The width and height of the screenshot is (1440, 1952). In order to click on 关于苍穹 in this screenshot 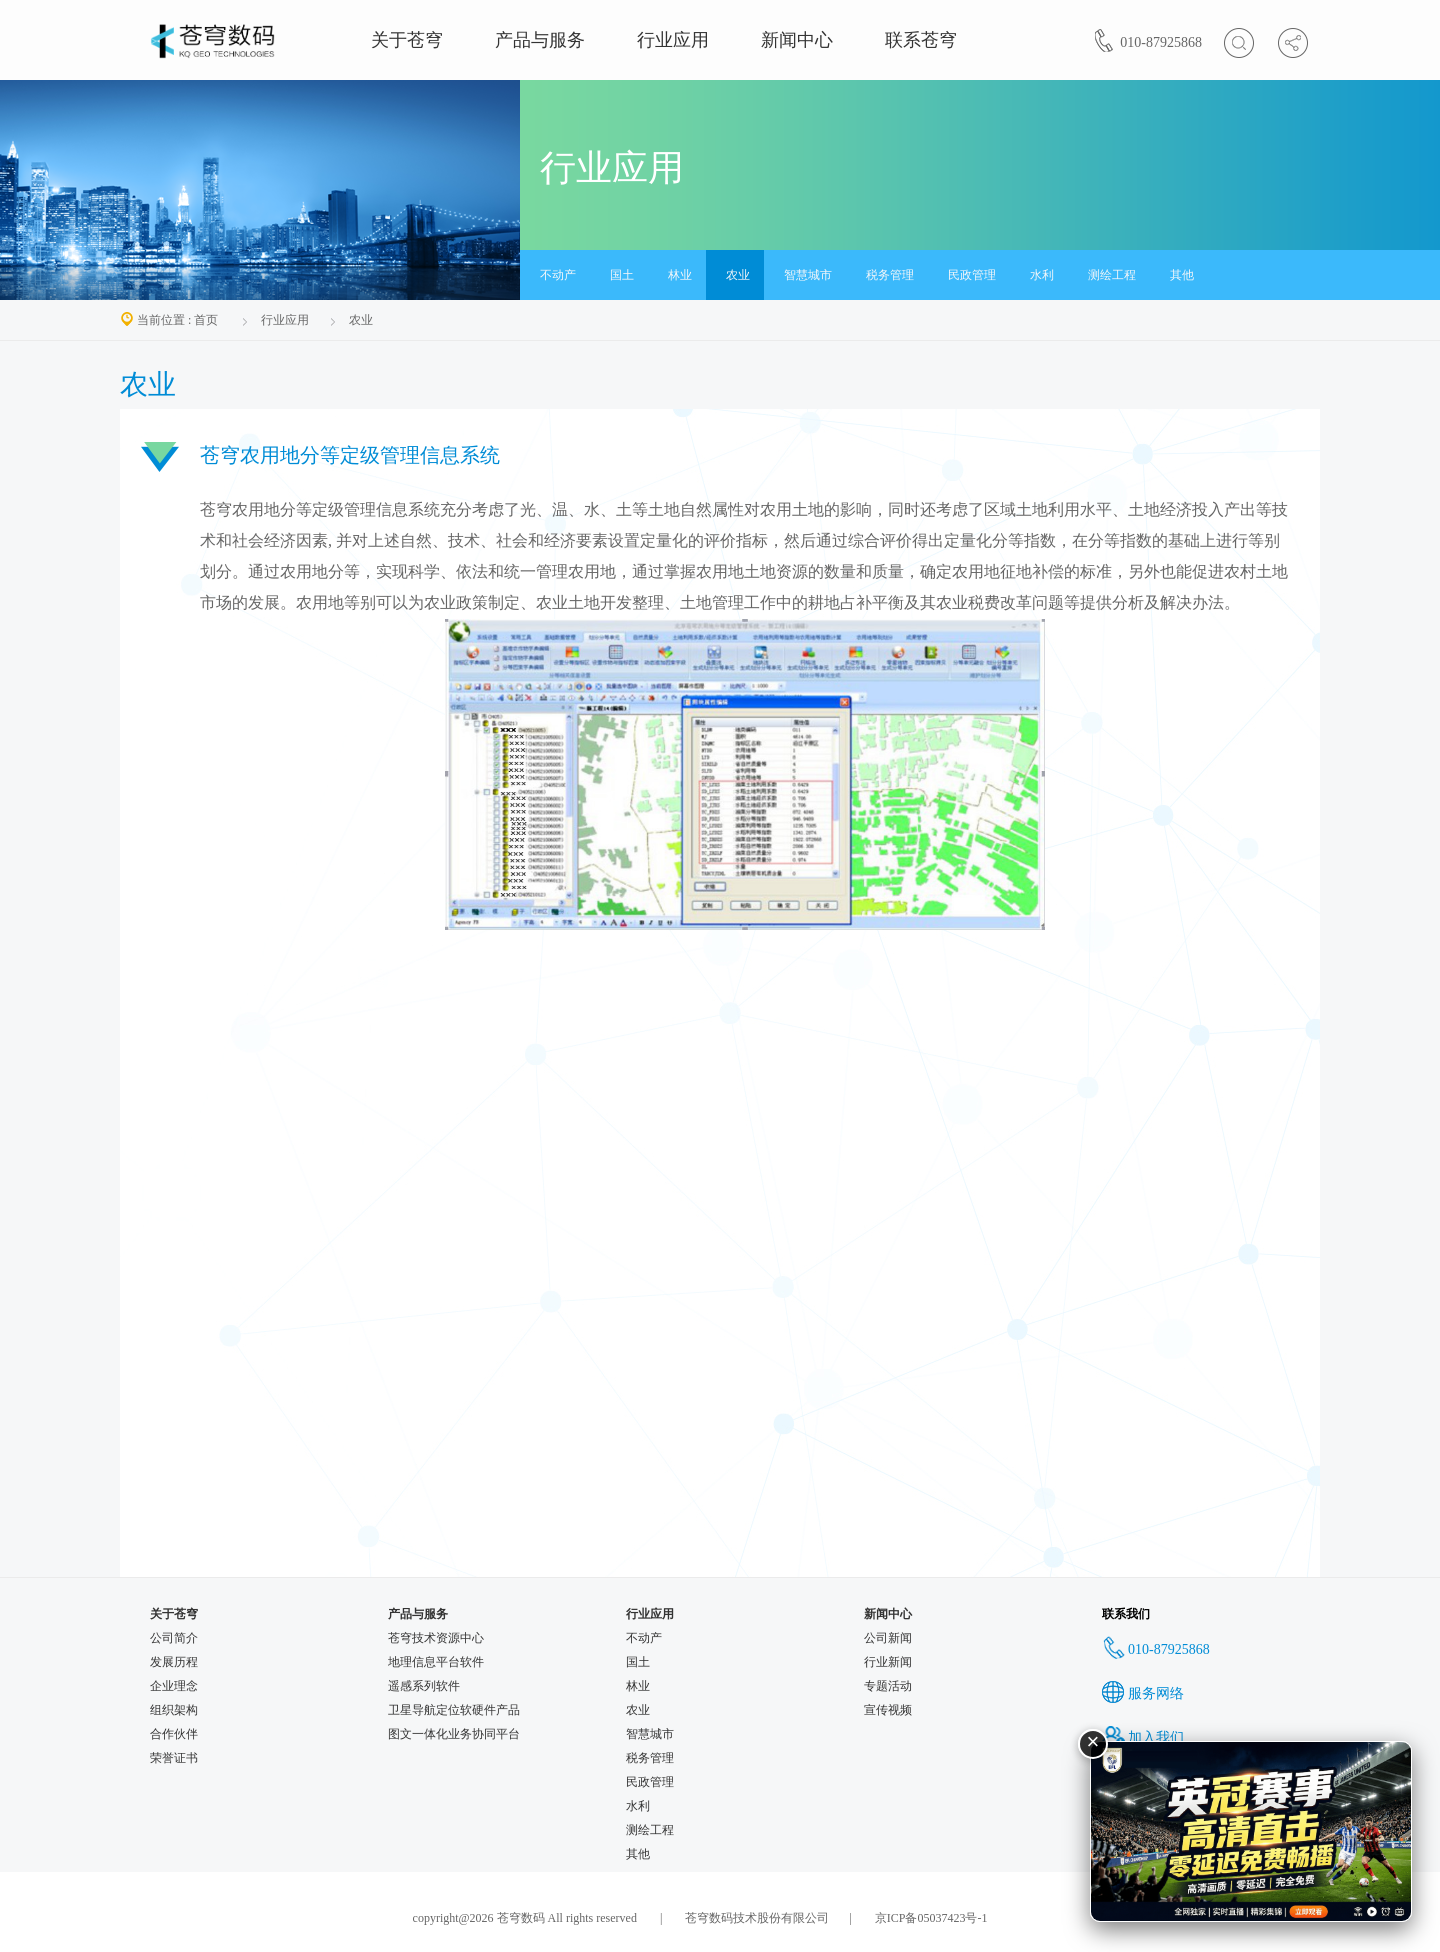, I will do `click(407, 40)`.